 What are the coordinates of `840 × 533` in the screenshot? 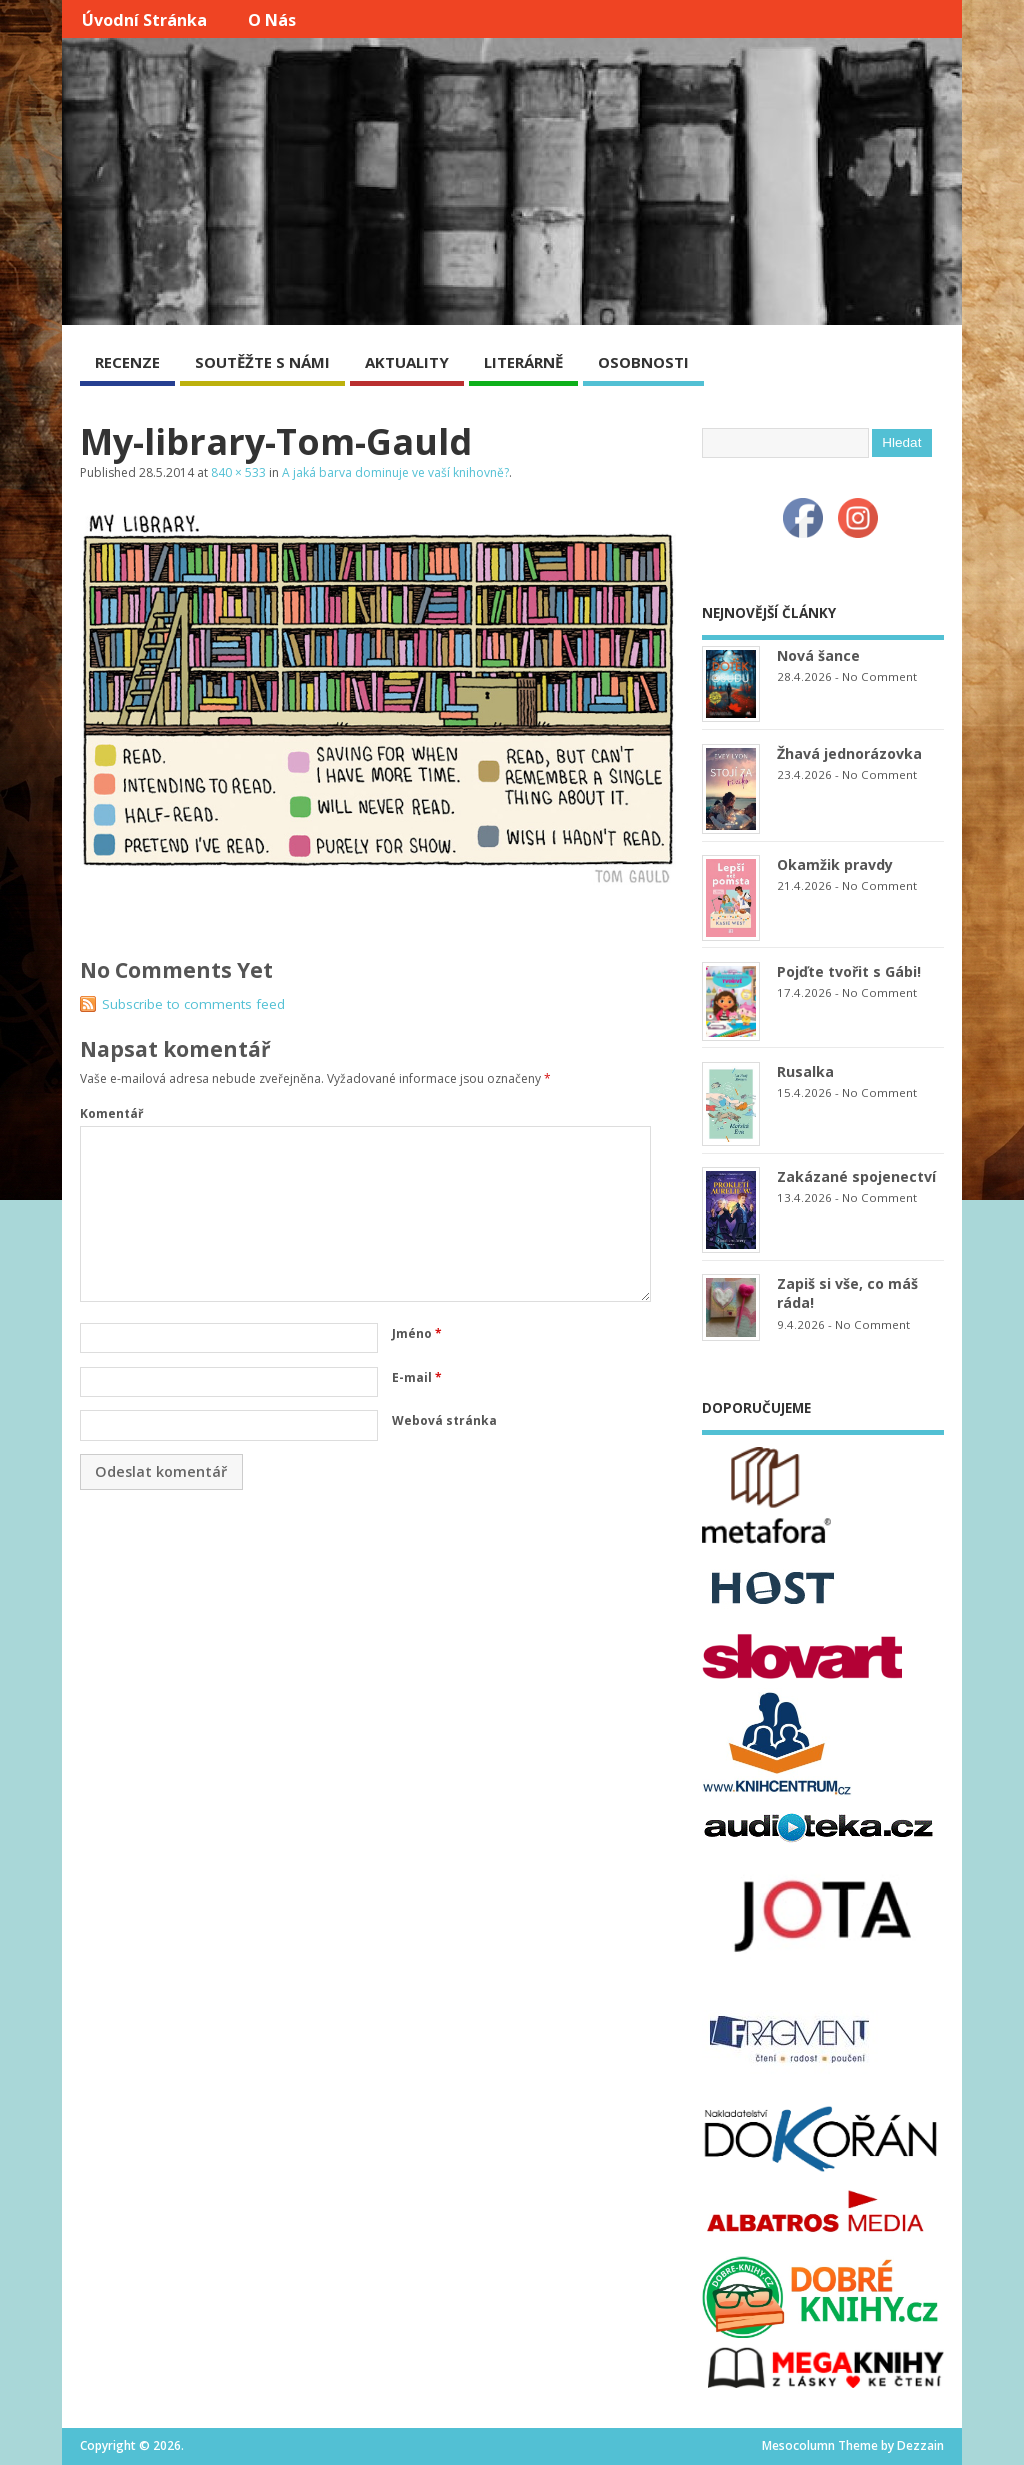 It's located at (238, 472).